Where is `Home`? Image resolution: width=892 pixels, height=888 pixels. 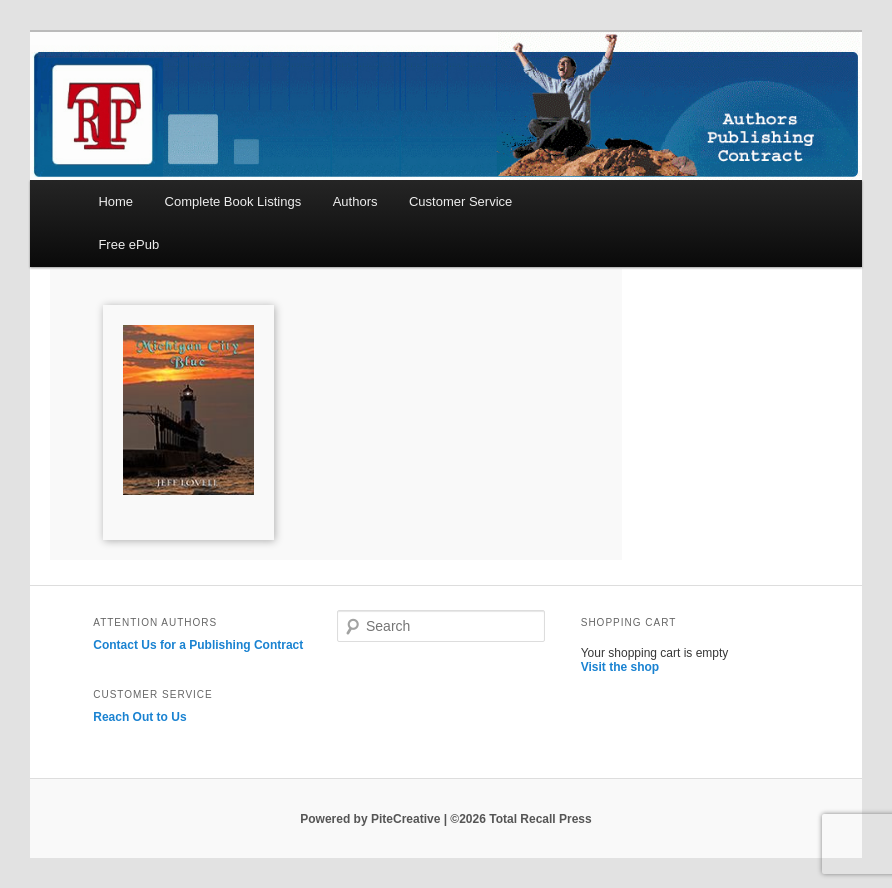 Home is located at coordinates (115, 201).